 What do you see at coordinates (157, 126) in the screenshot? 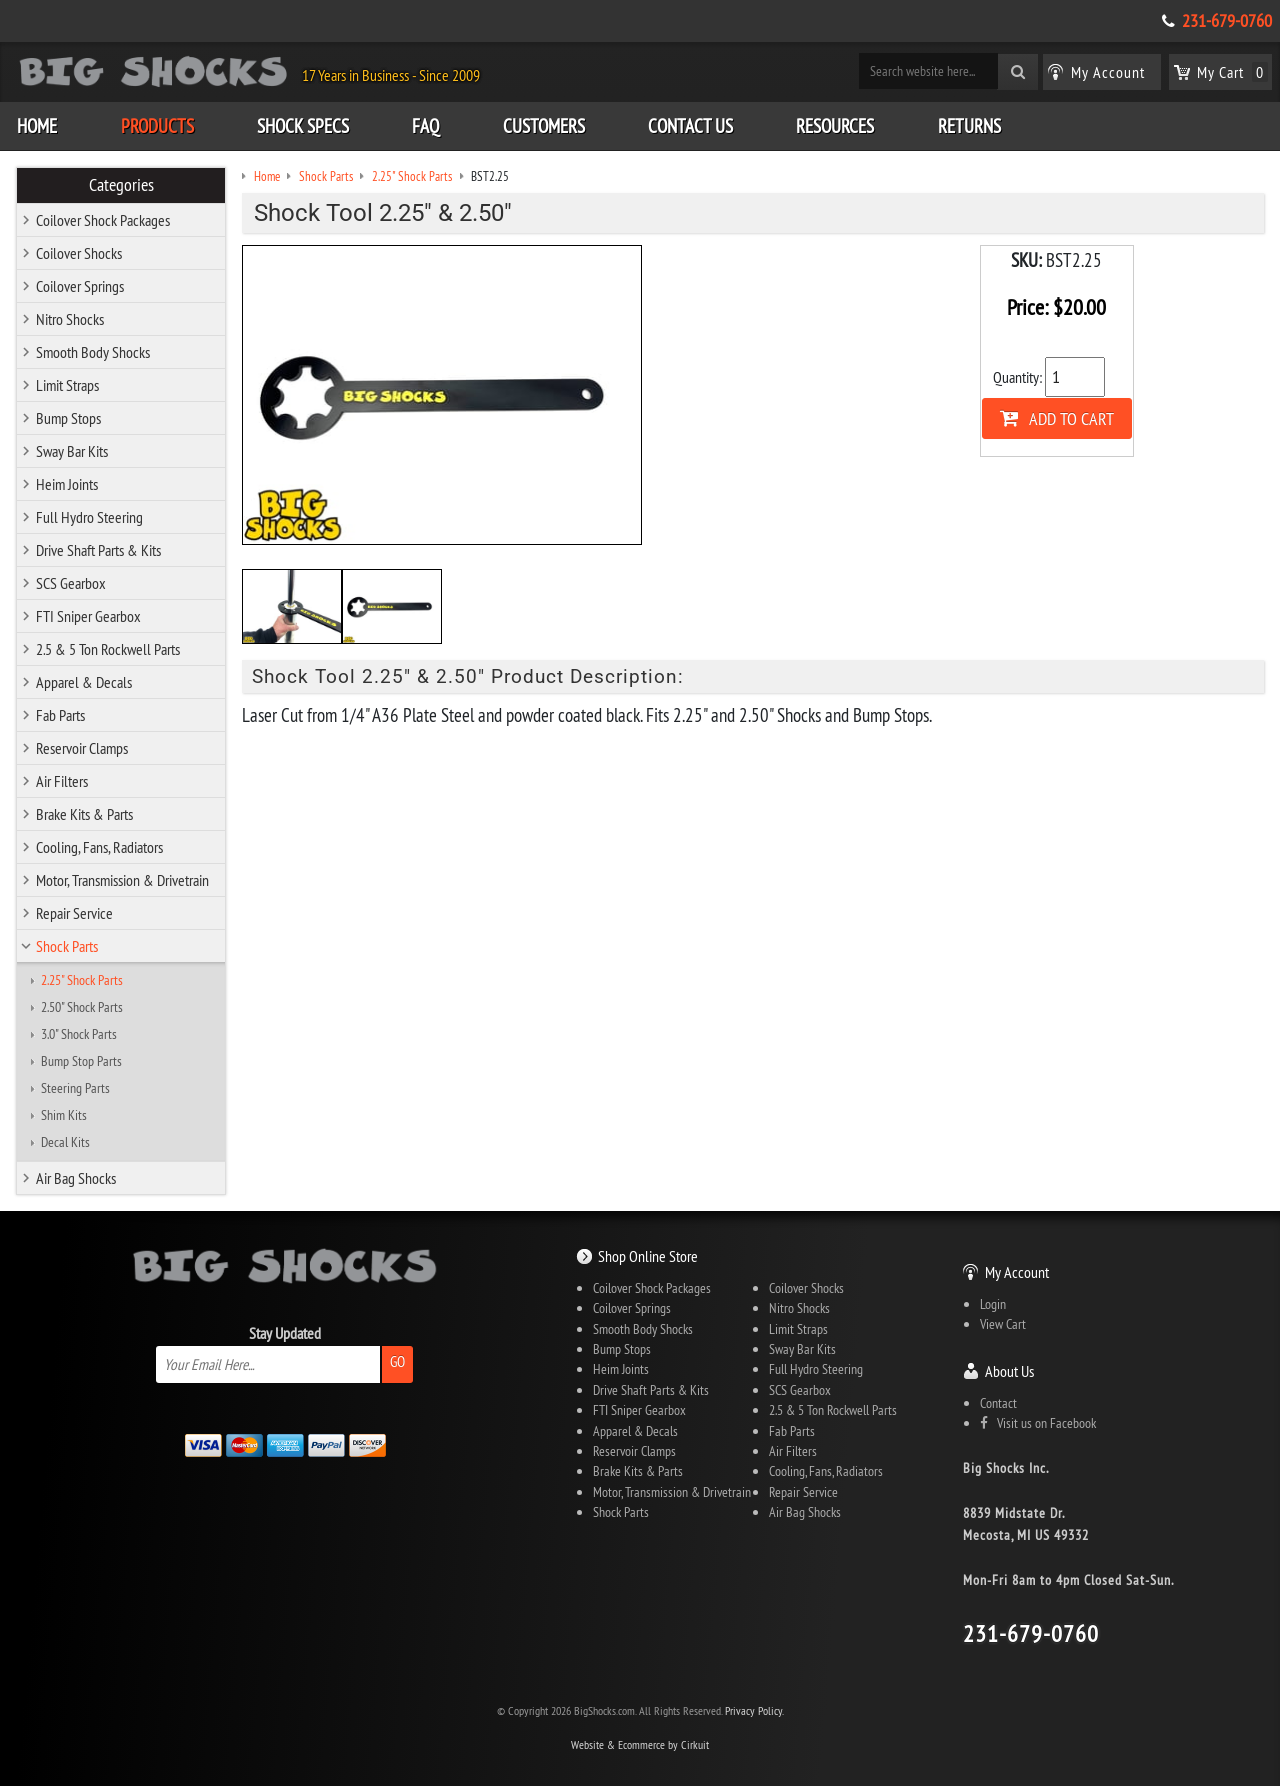
I see `Products` at bounding box center [157, 126].